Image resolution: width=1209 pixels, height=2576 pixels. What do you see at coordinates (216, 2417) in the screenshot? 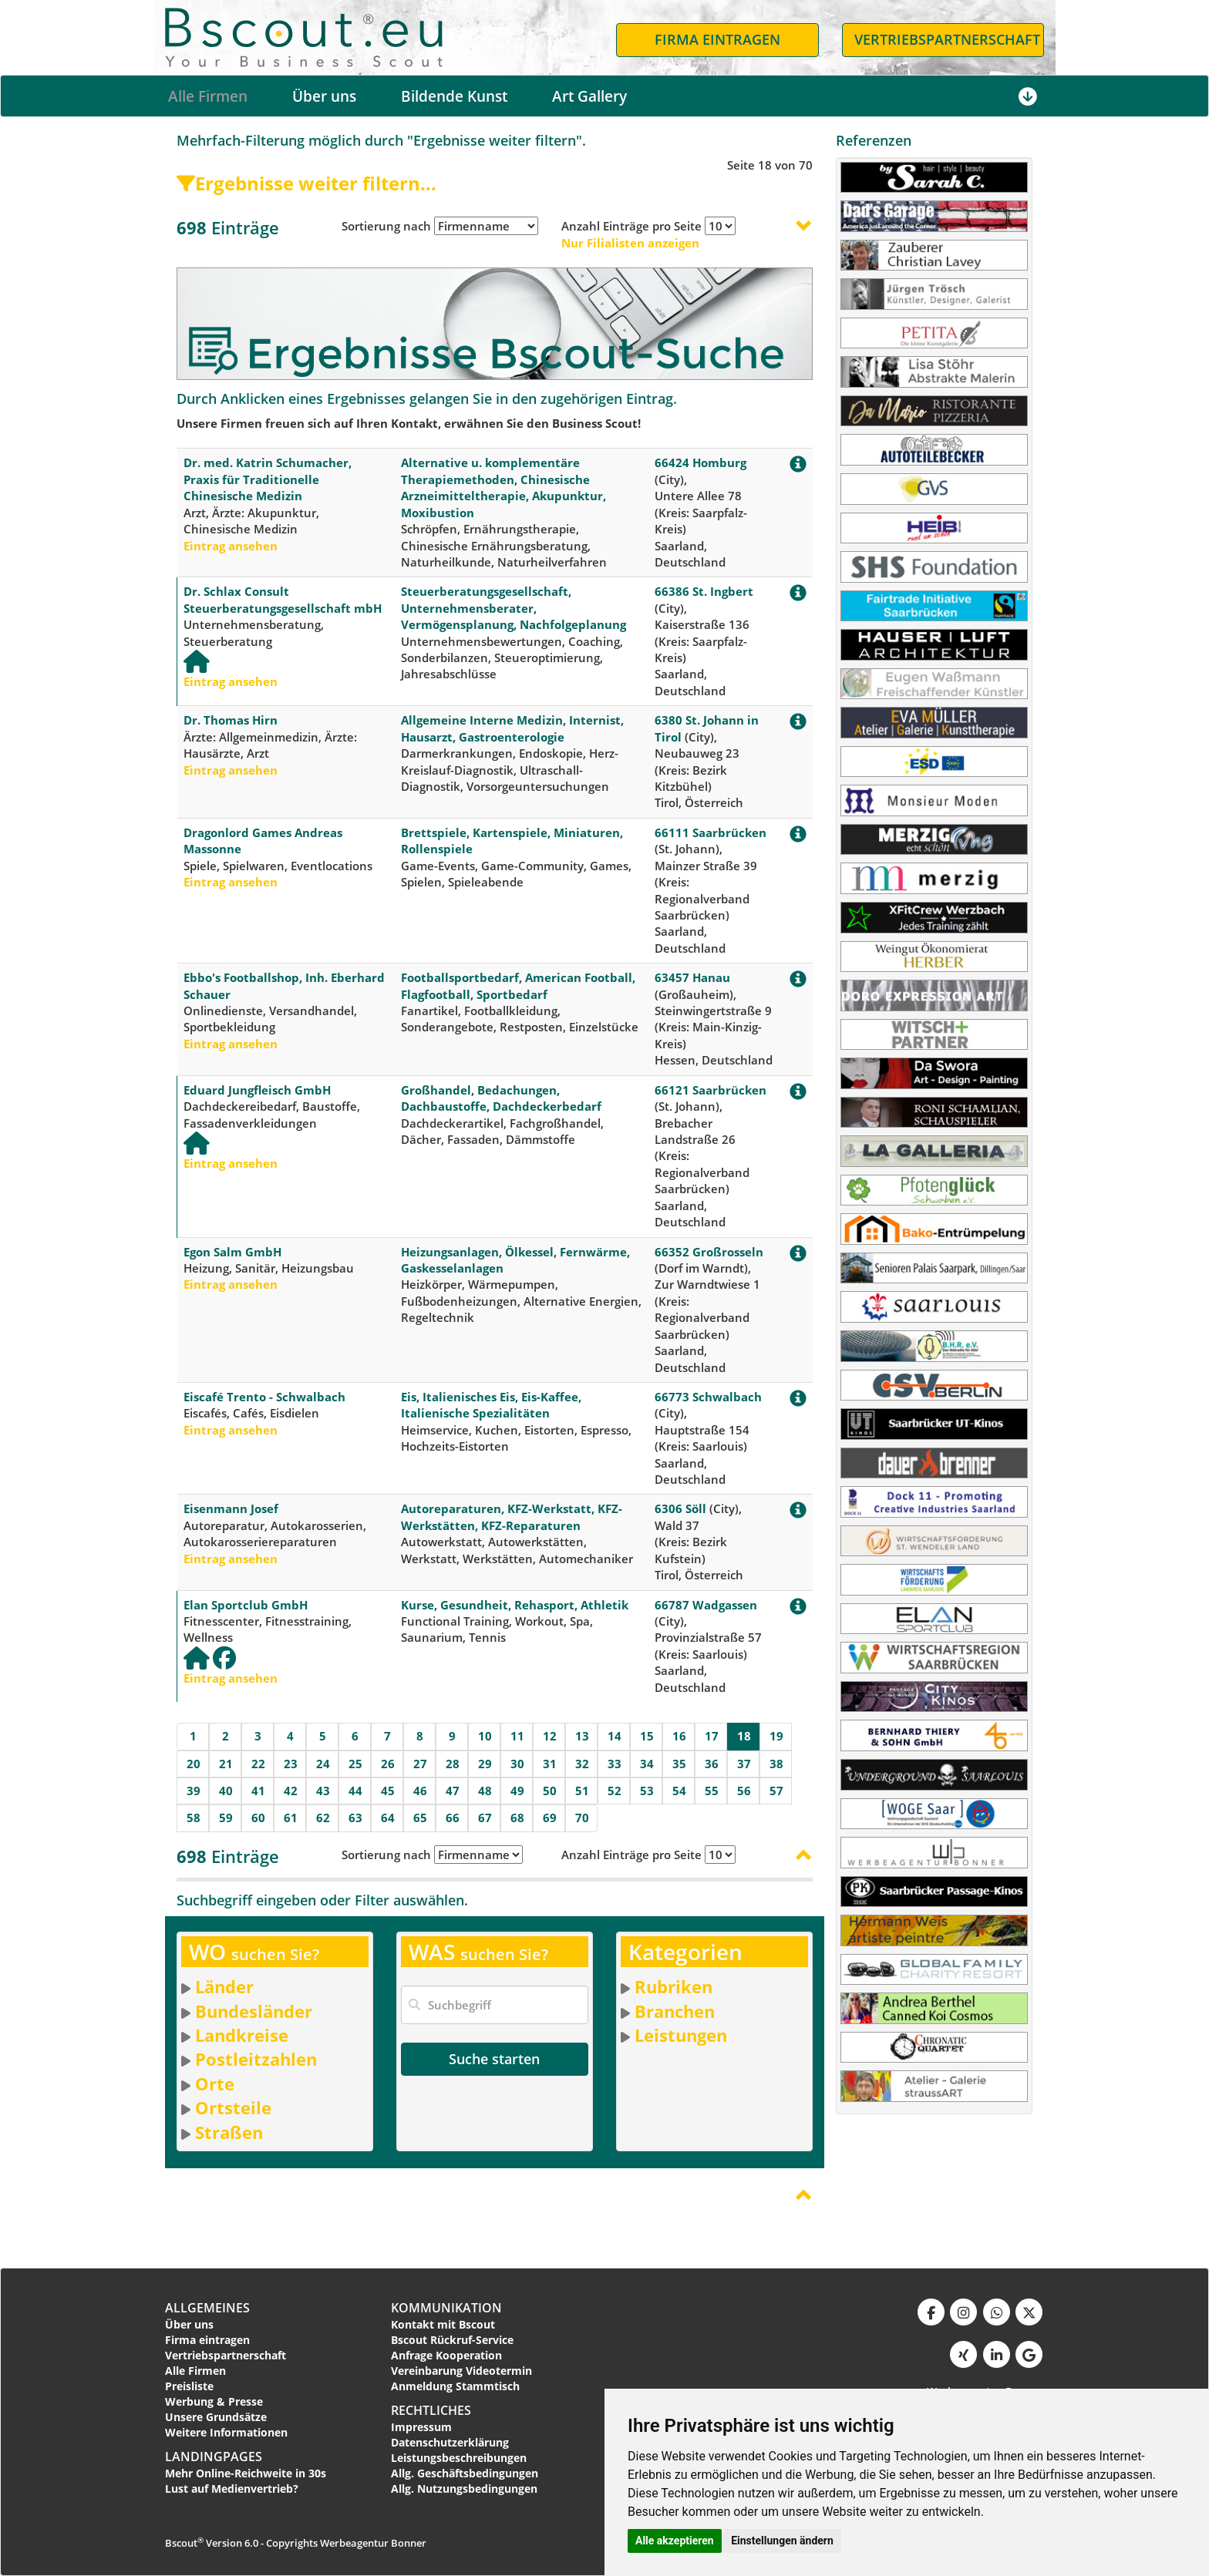
I see `Unsere Grundsätze` at bounding box center [216, 2417].